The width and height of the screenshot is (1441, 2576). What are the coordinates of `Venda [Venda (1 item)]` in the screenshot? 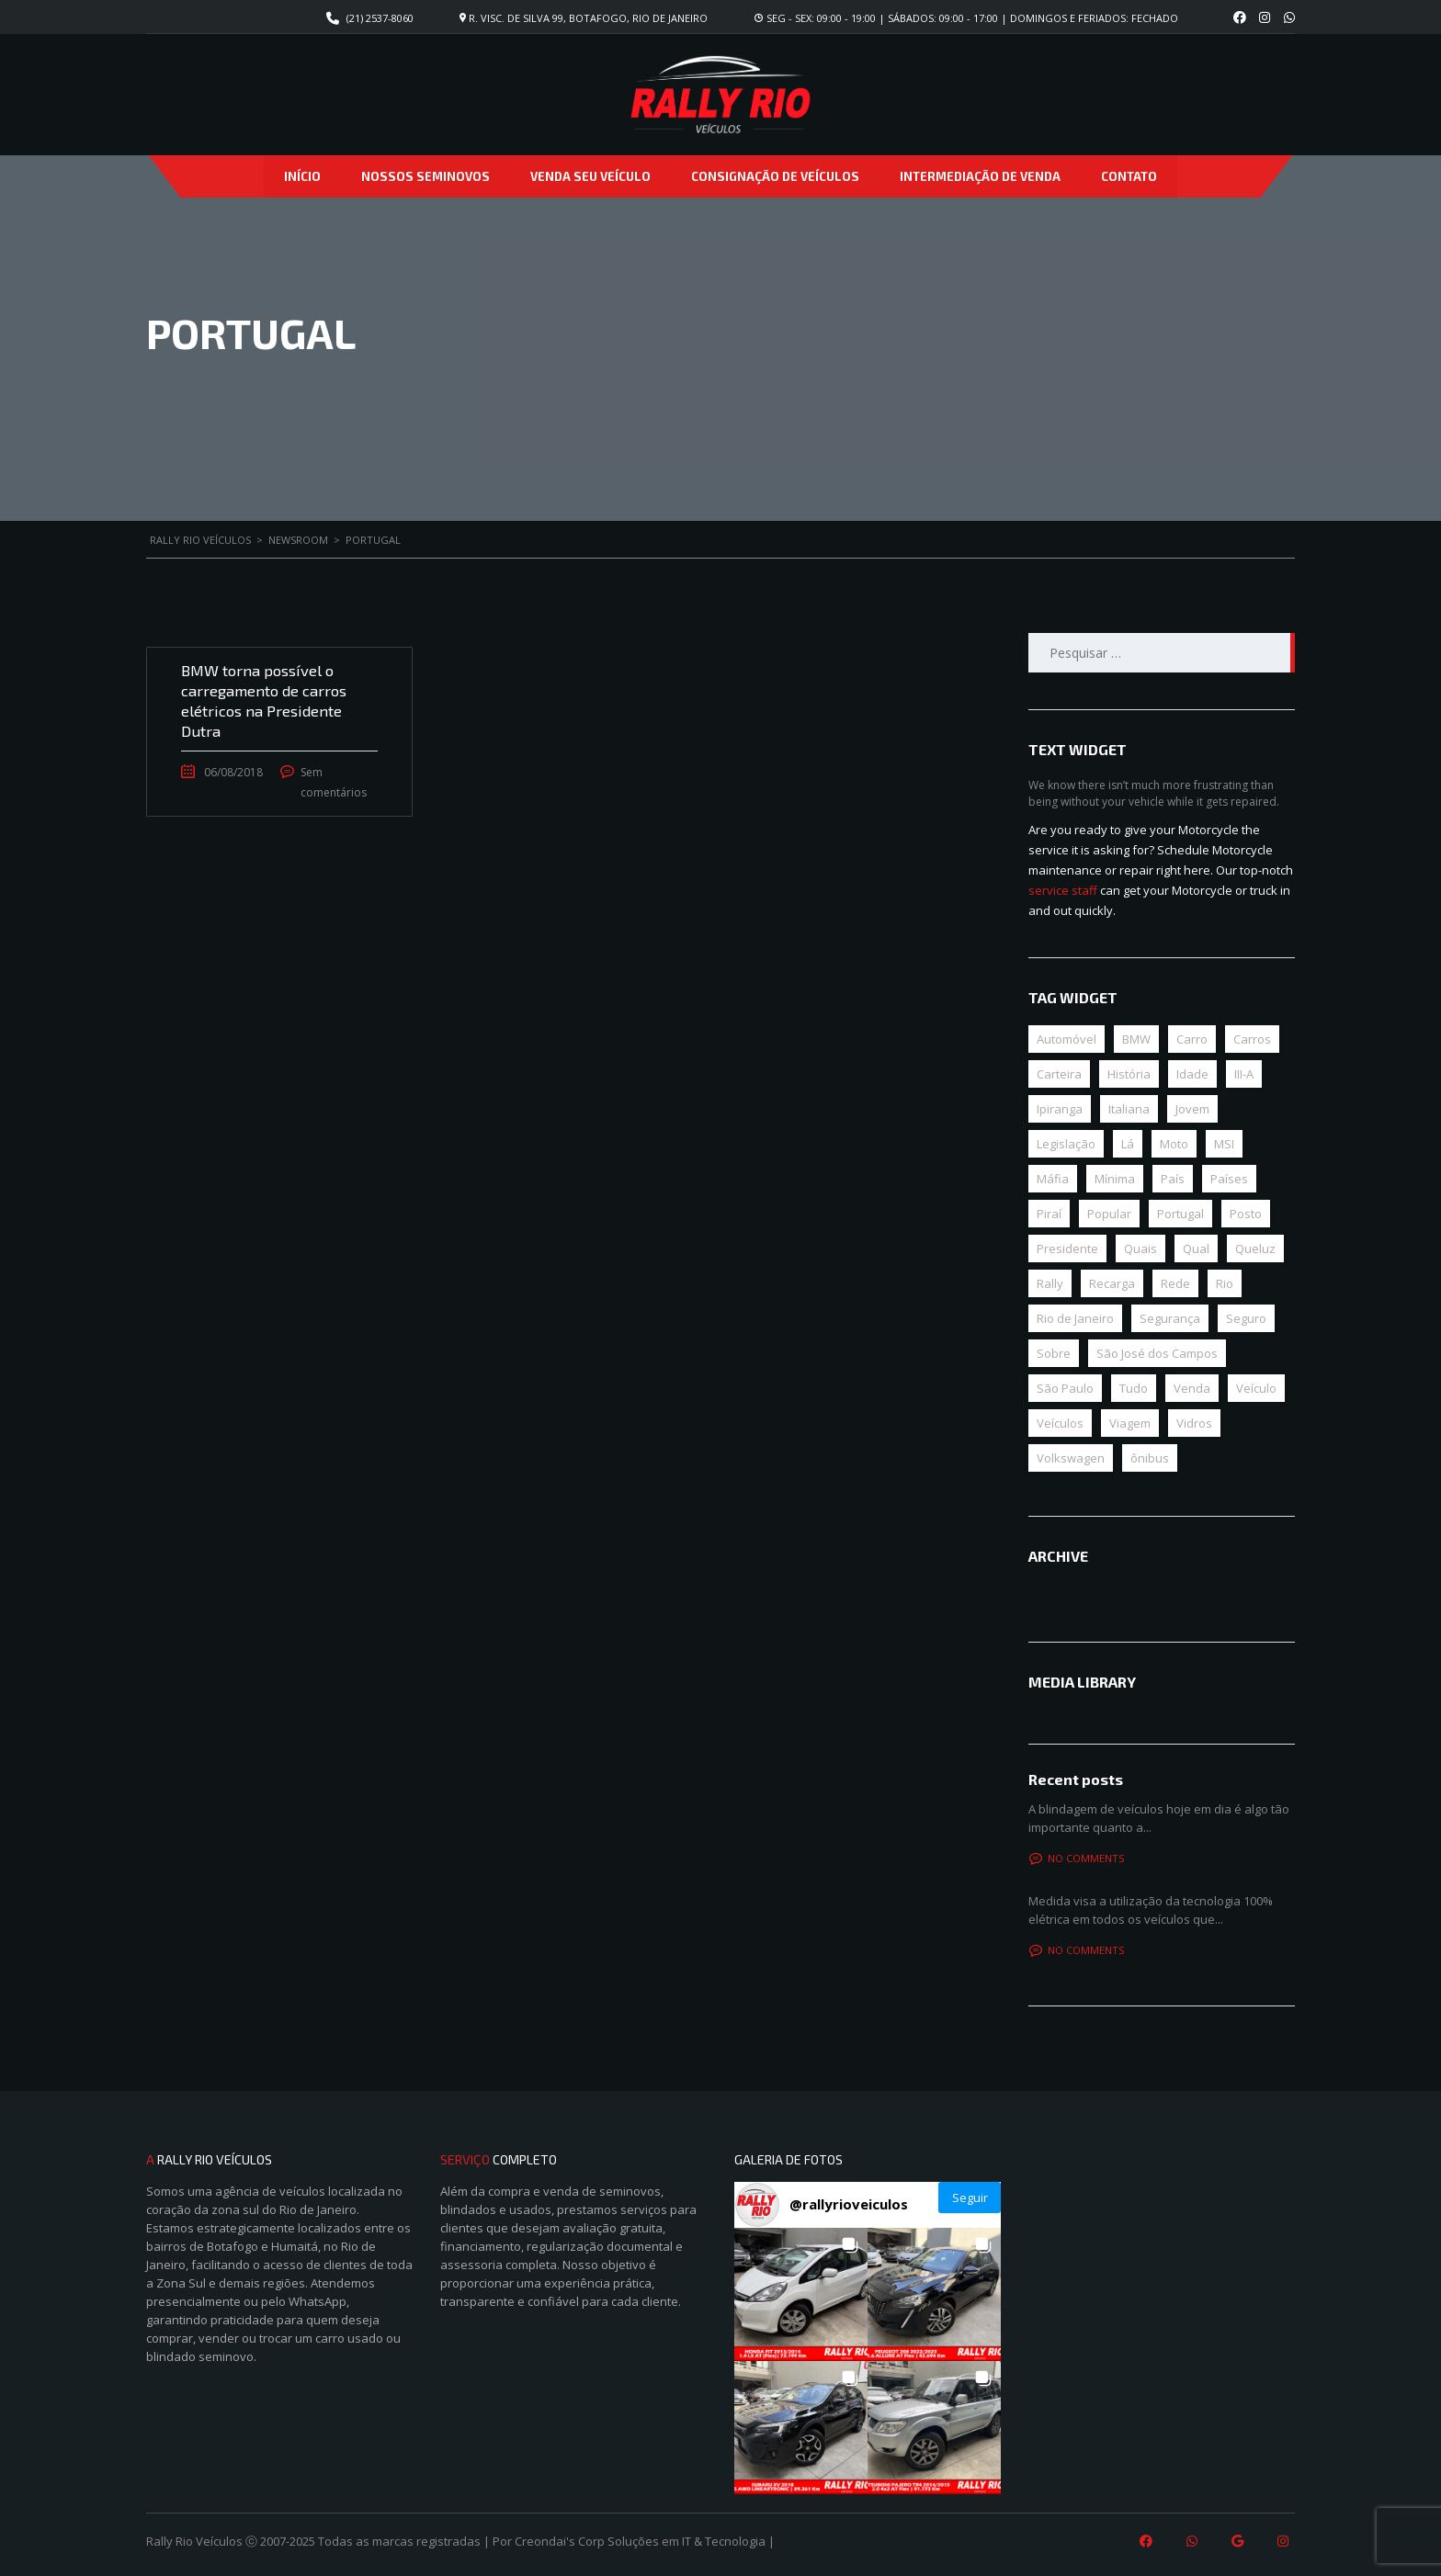 It's located at (1192, 1388).